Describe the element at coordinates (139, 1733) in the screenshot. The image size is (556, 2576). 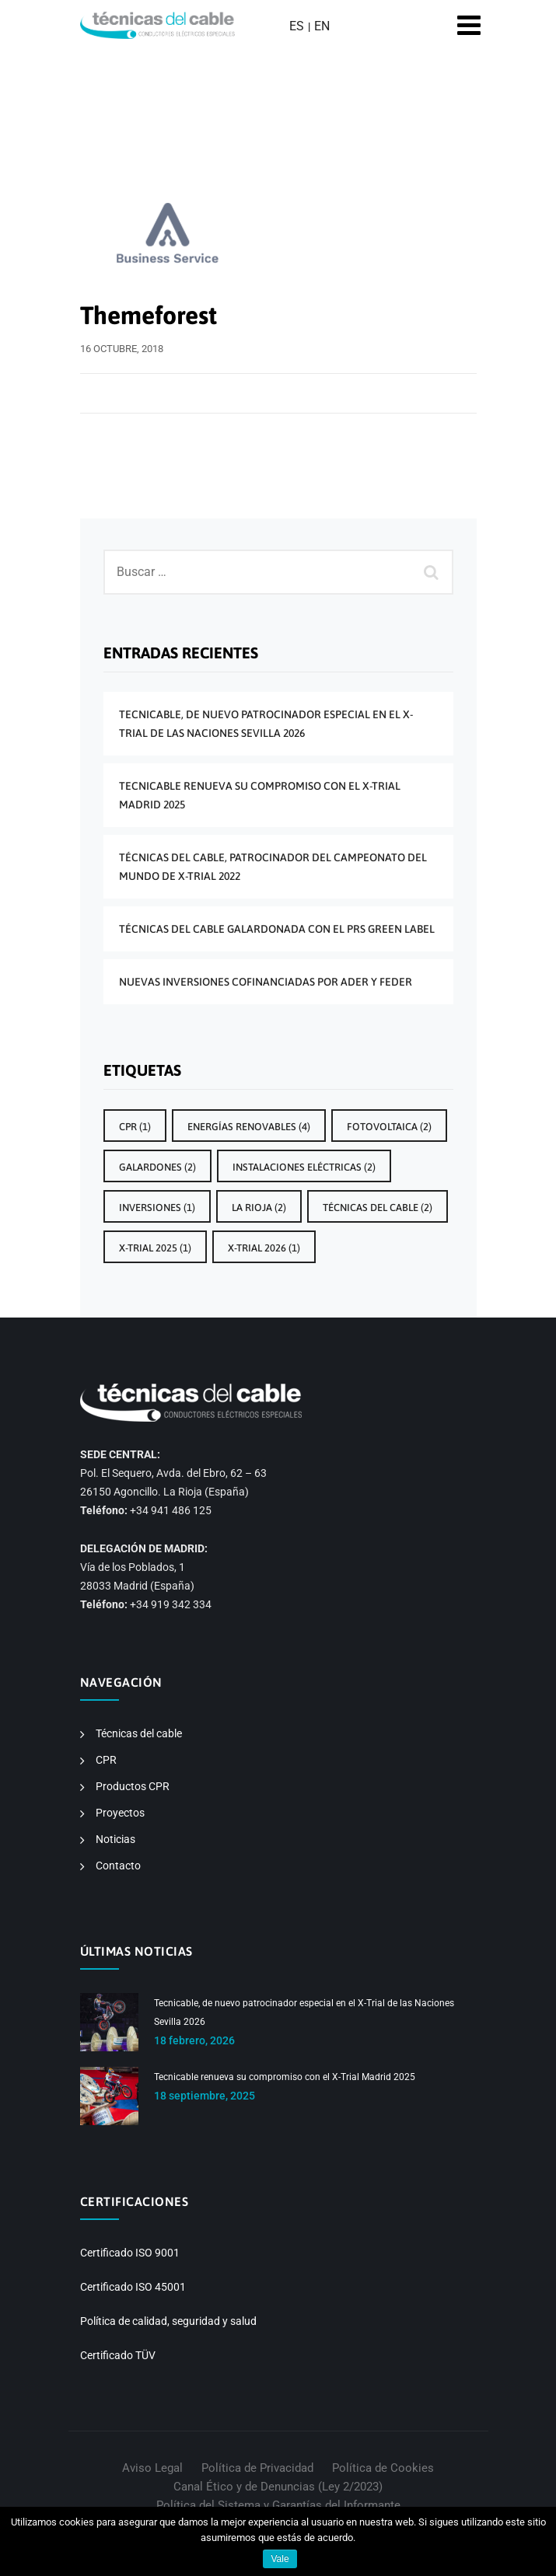
I see `Técnicas del cable` at that location.